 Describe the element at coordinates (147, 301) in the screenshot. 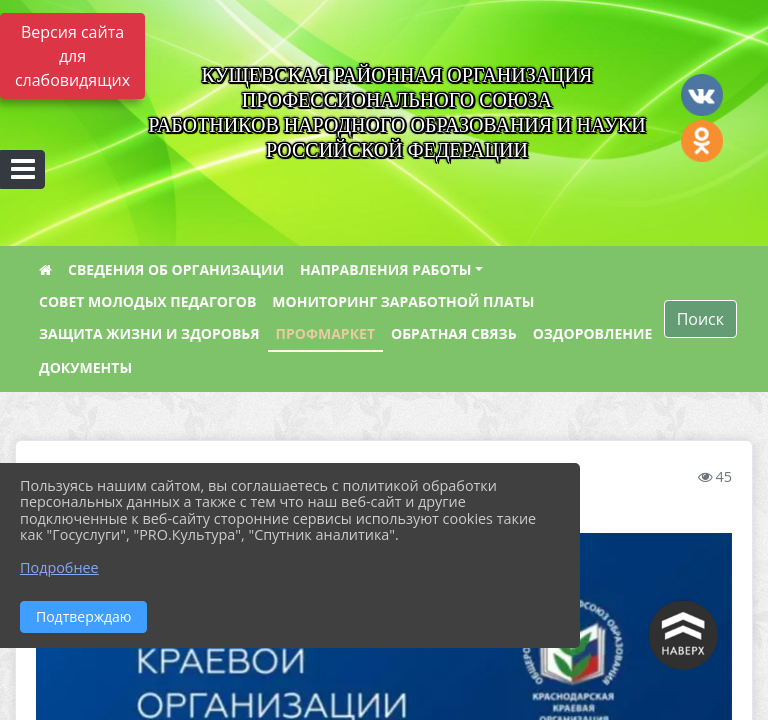

I see `СОВЕТ МОЛОДЫХ ПЕДАГОГОВ` at that location.